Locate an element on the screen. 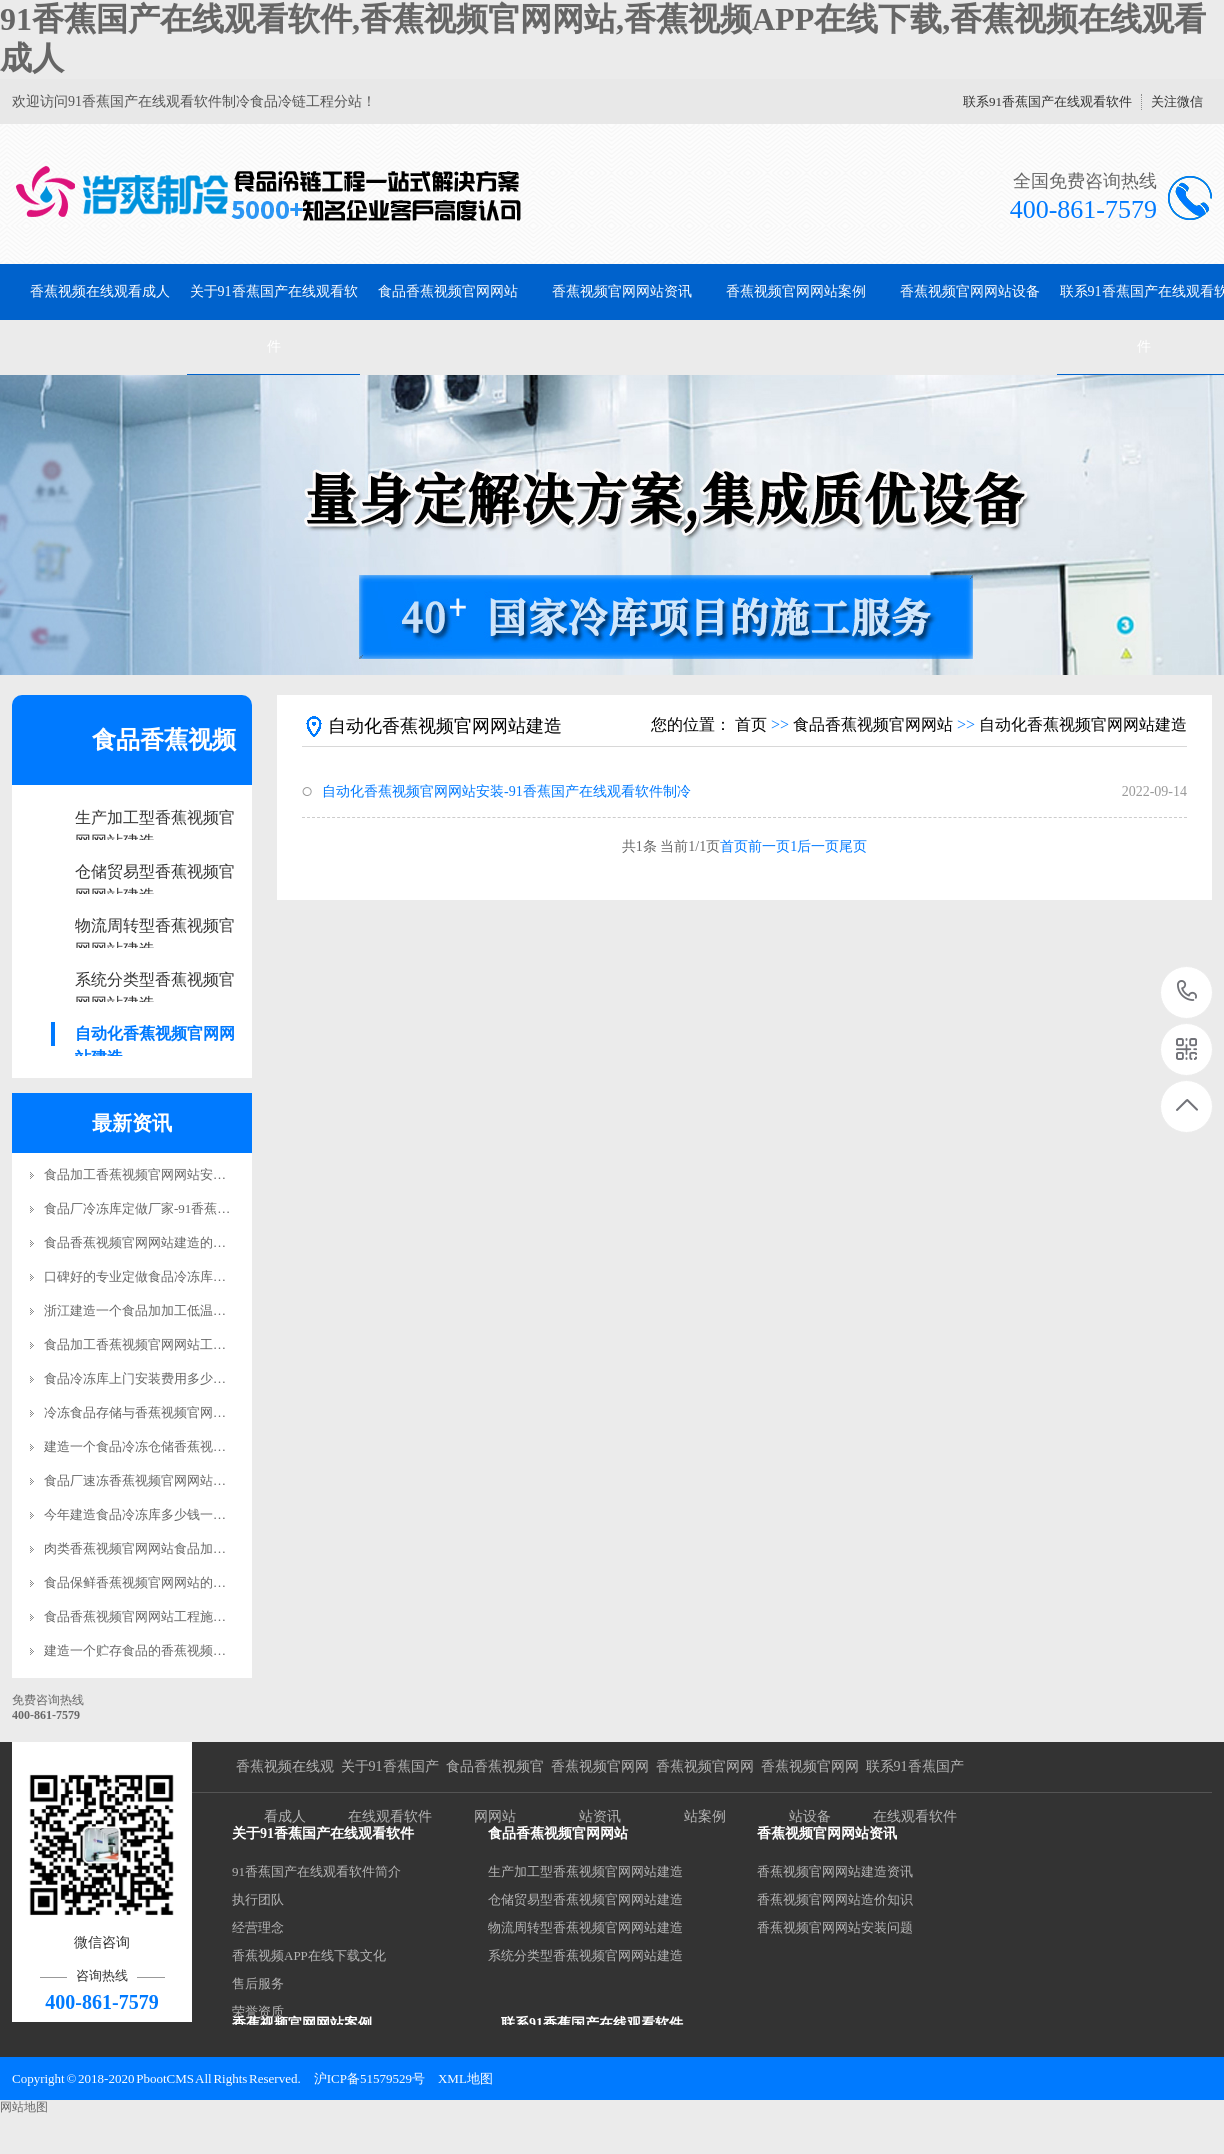  香蕉视频官网网站造价知识 is located at coordinates (835, 1899).